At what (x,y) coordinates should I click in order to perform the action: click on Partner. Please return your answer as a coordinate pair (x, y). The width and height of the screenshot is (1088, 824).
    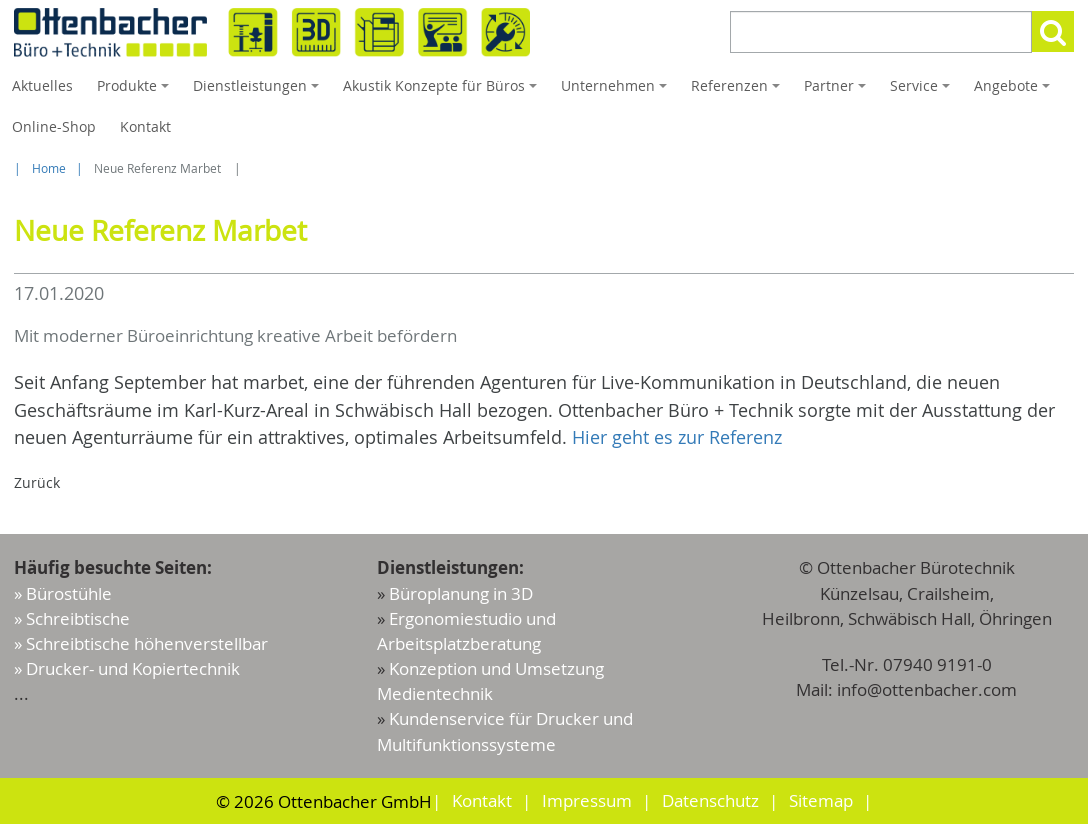
    Looking at the image, I should click on (838, 91).